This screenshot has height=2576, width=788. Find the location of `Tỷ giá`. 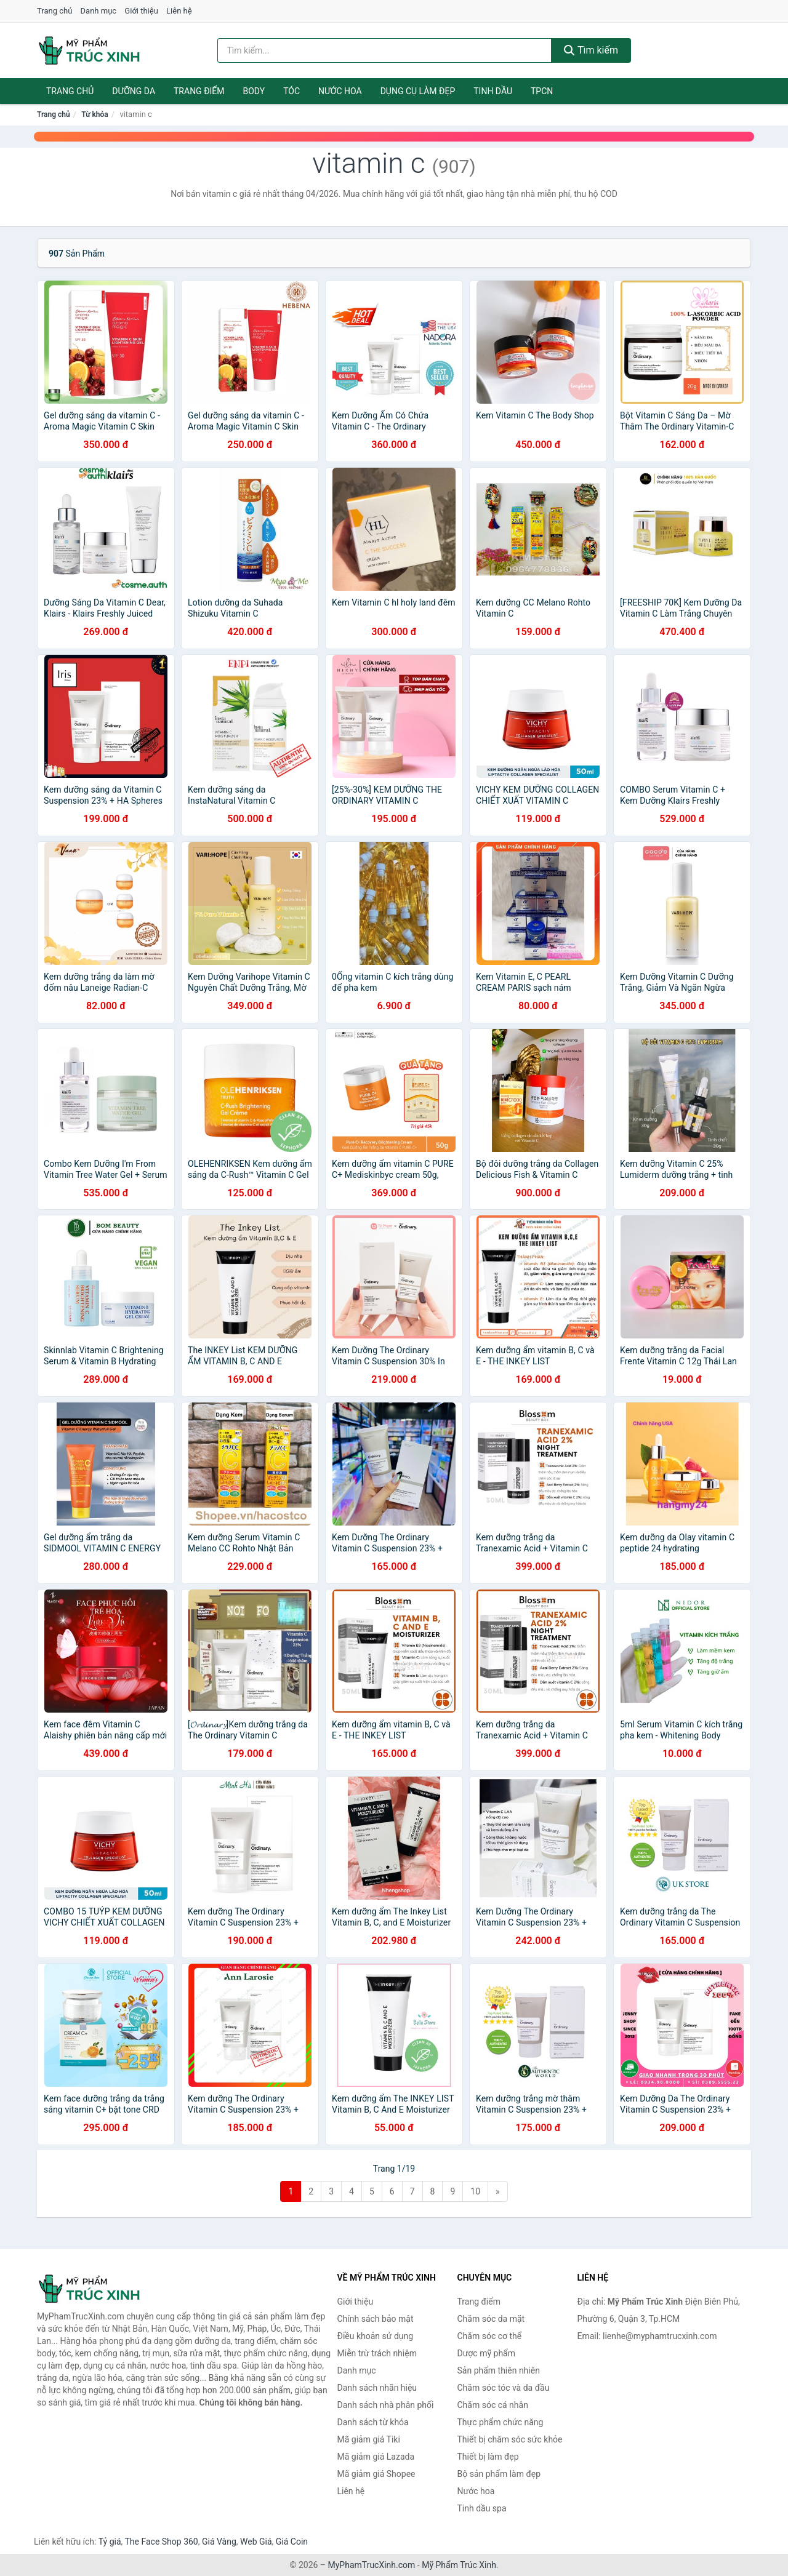

Tỷ giá is located at coordinates (109, 2541).